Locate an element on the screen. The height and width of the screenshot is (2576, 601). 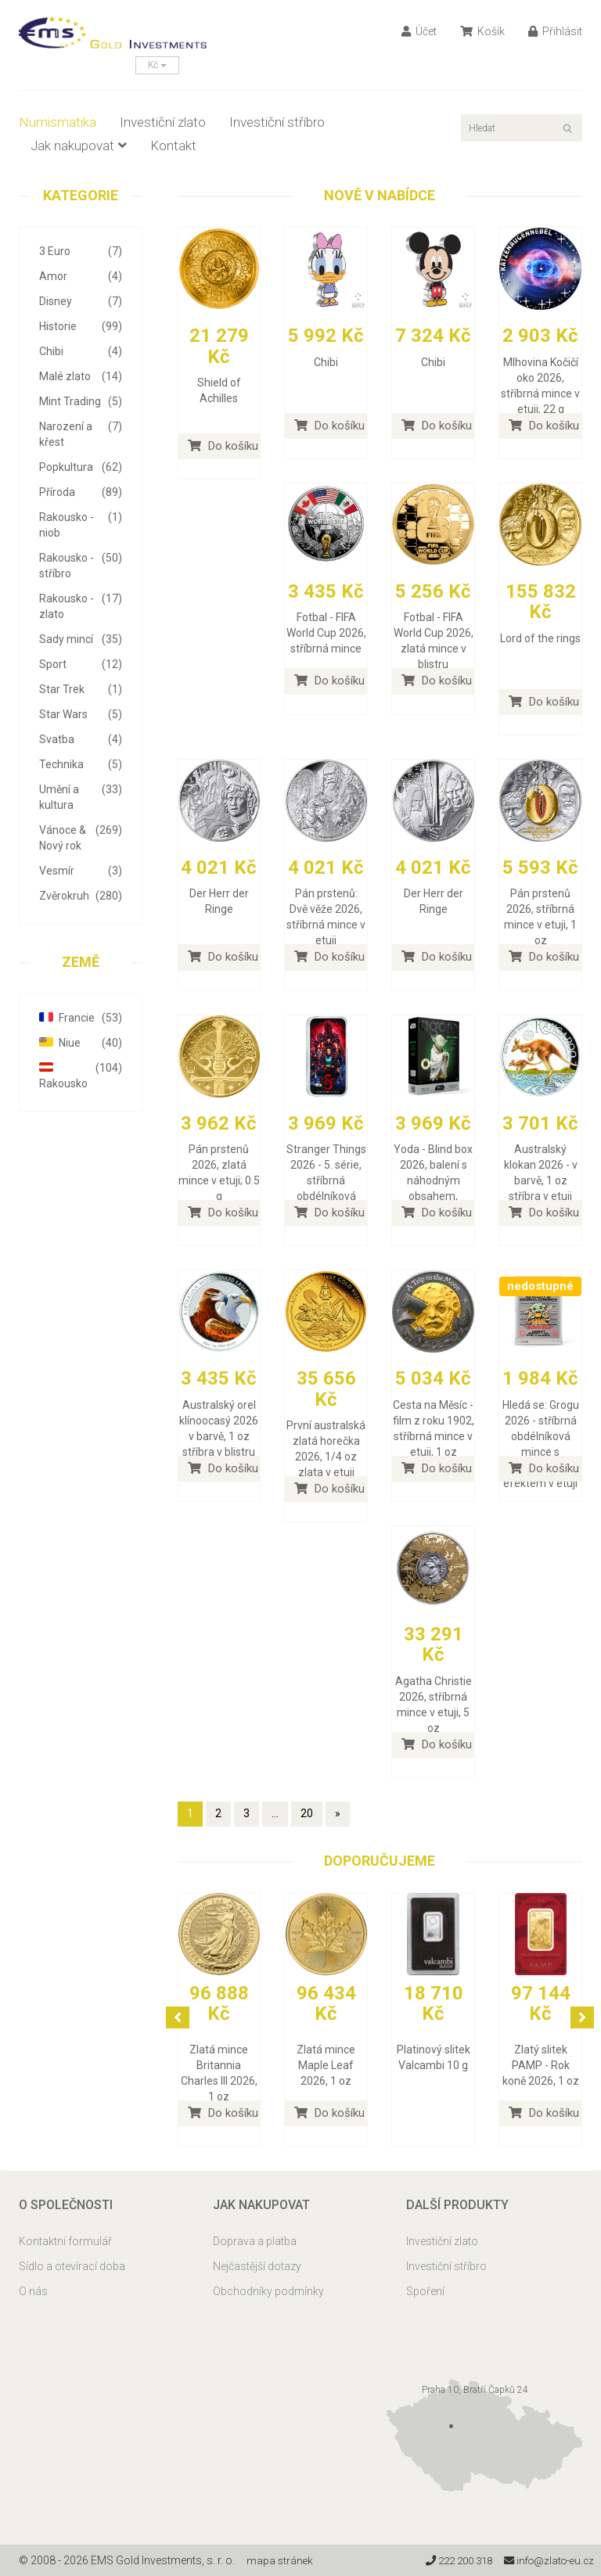
Do košíku is located at coordinates (223, 446).